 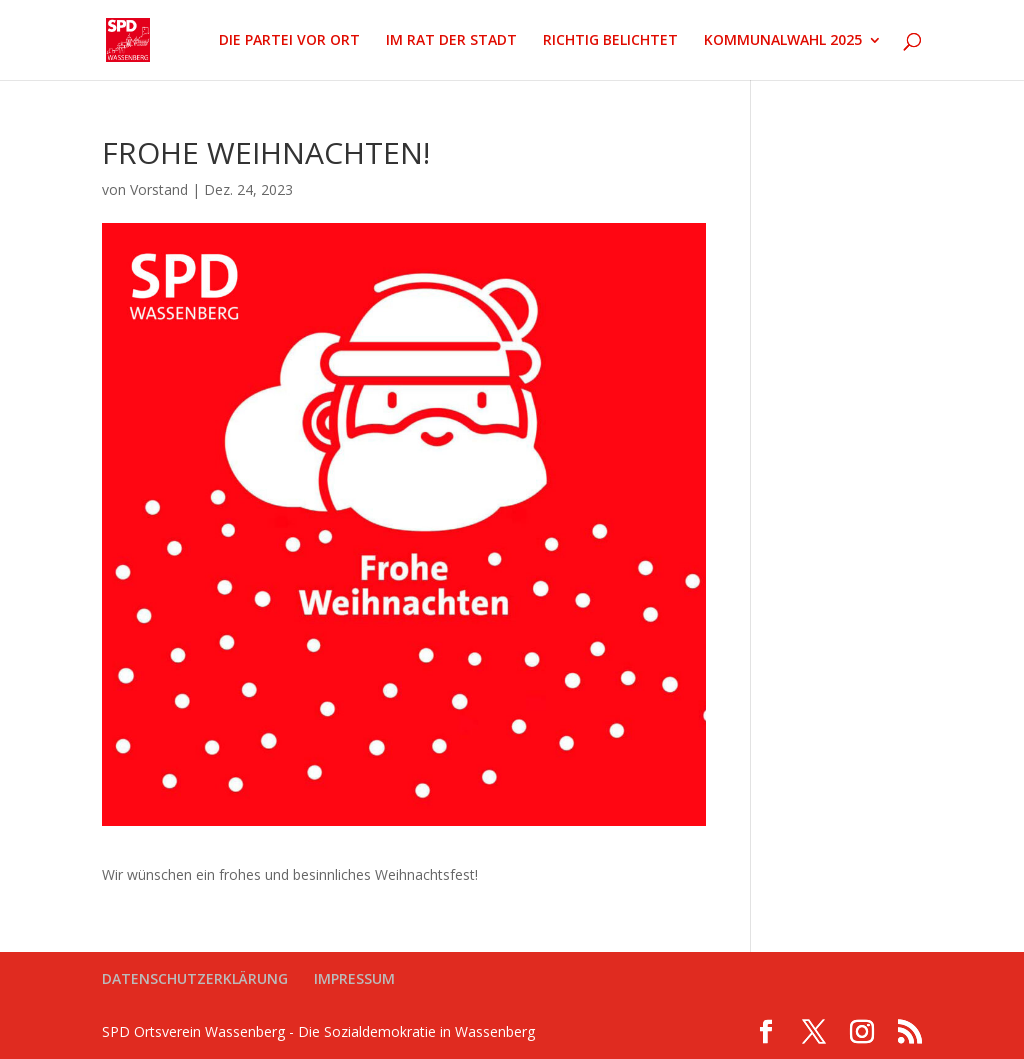 What do you see at coordinates (610, 41) in the screenshot?
I see `RICHTIG BELICHTET` at bounding box center [610, 41].